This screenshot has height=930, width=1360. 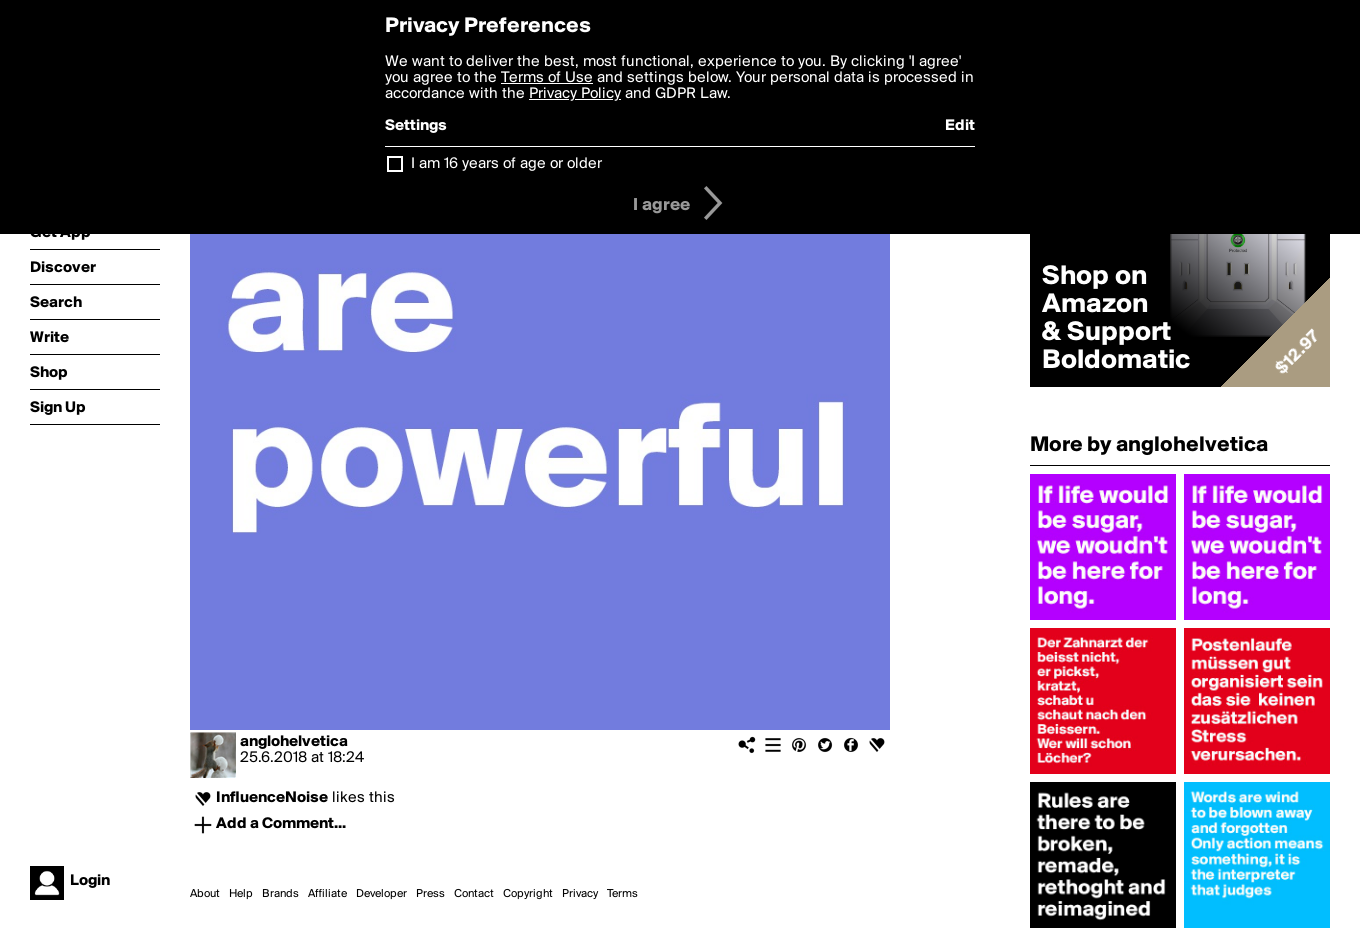 What do you see at coordinates (241, 894) in the screenshot?
I see `Help` at bounding box center [241, 894].